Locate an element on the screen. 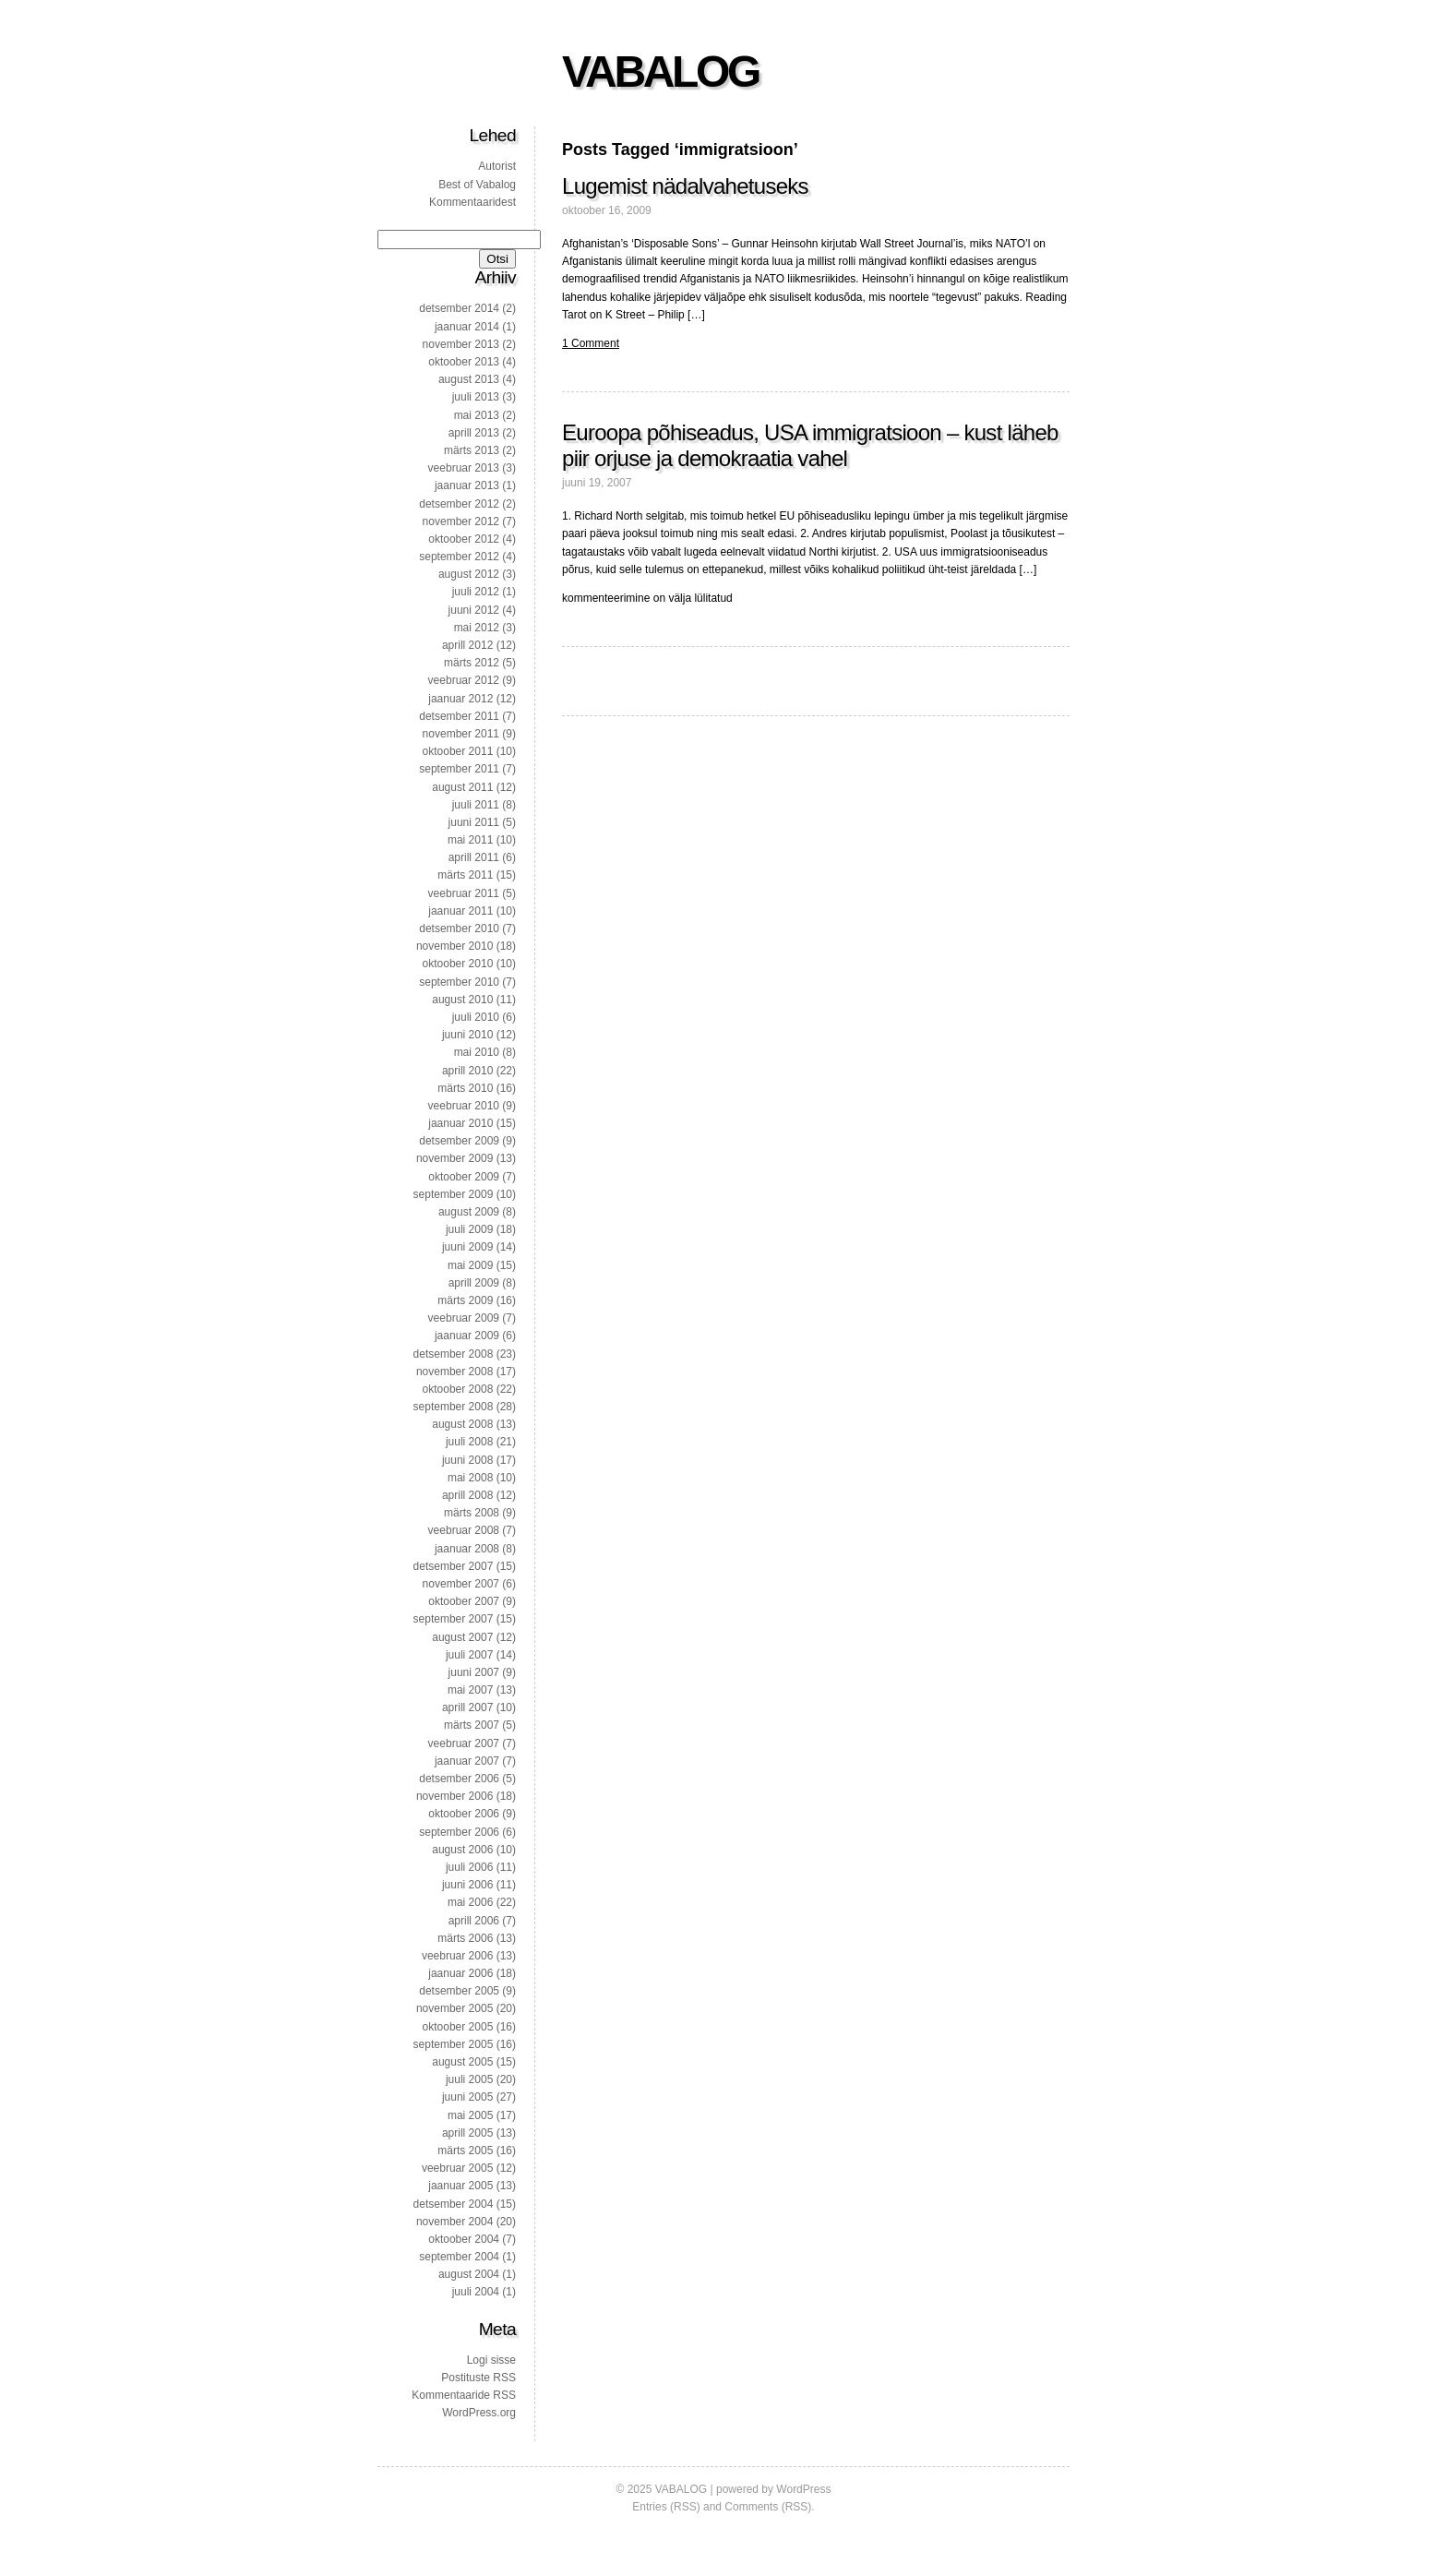 Image resolution: width=1447 pixels, height=2576 pixels. märts 2013 is located at coordinates (471, 450).